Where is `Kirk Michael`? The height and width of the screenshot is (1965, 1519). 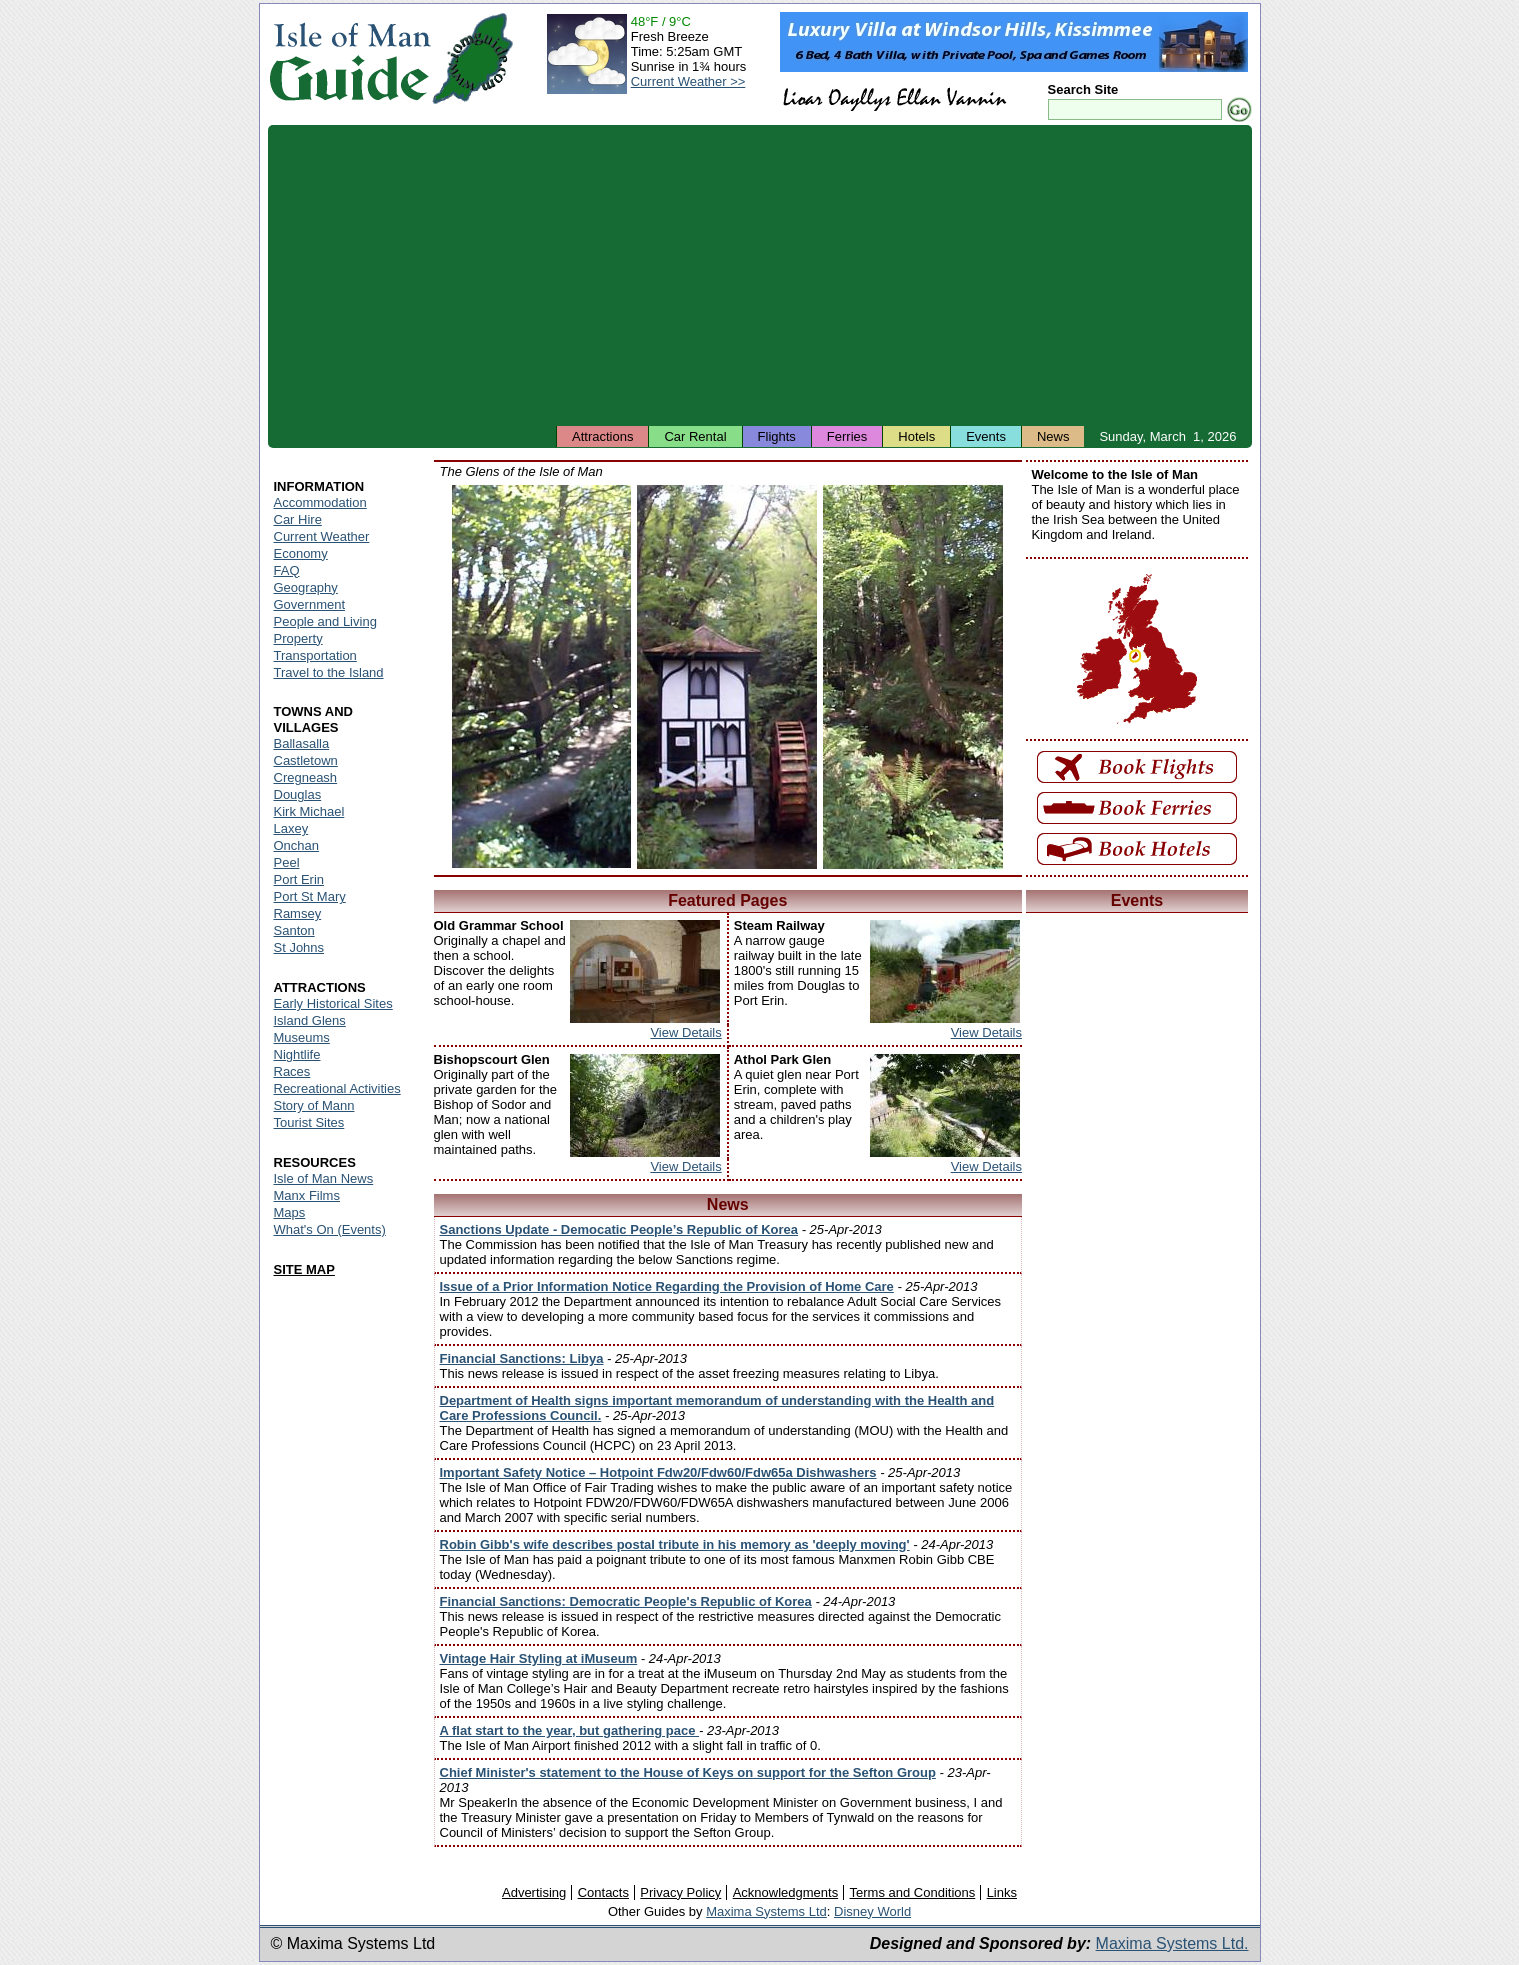 Kirk Michael is located at coordinates (309, 811).